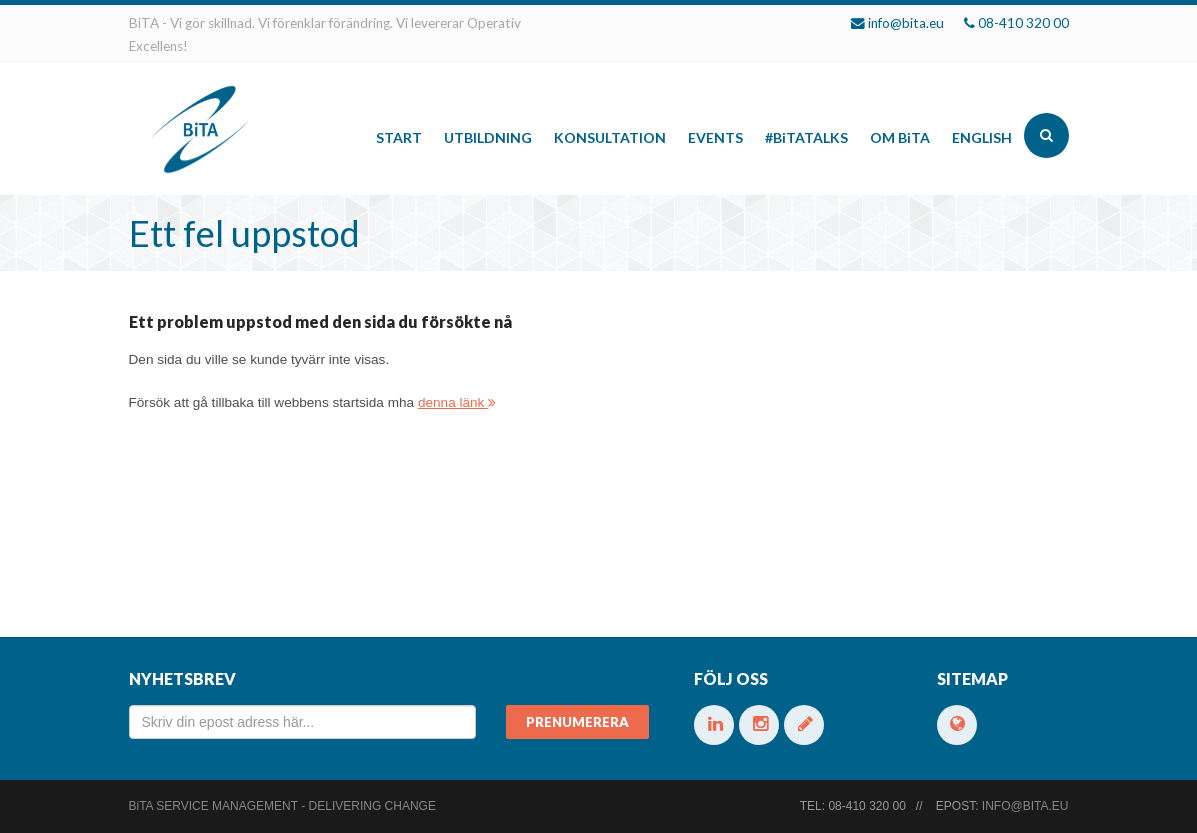  I want to click on denna länk, so click(457, 402).